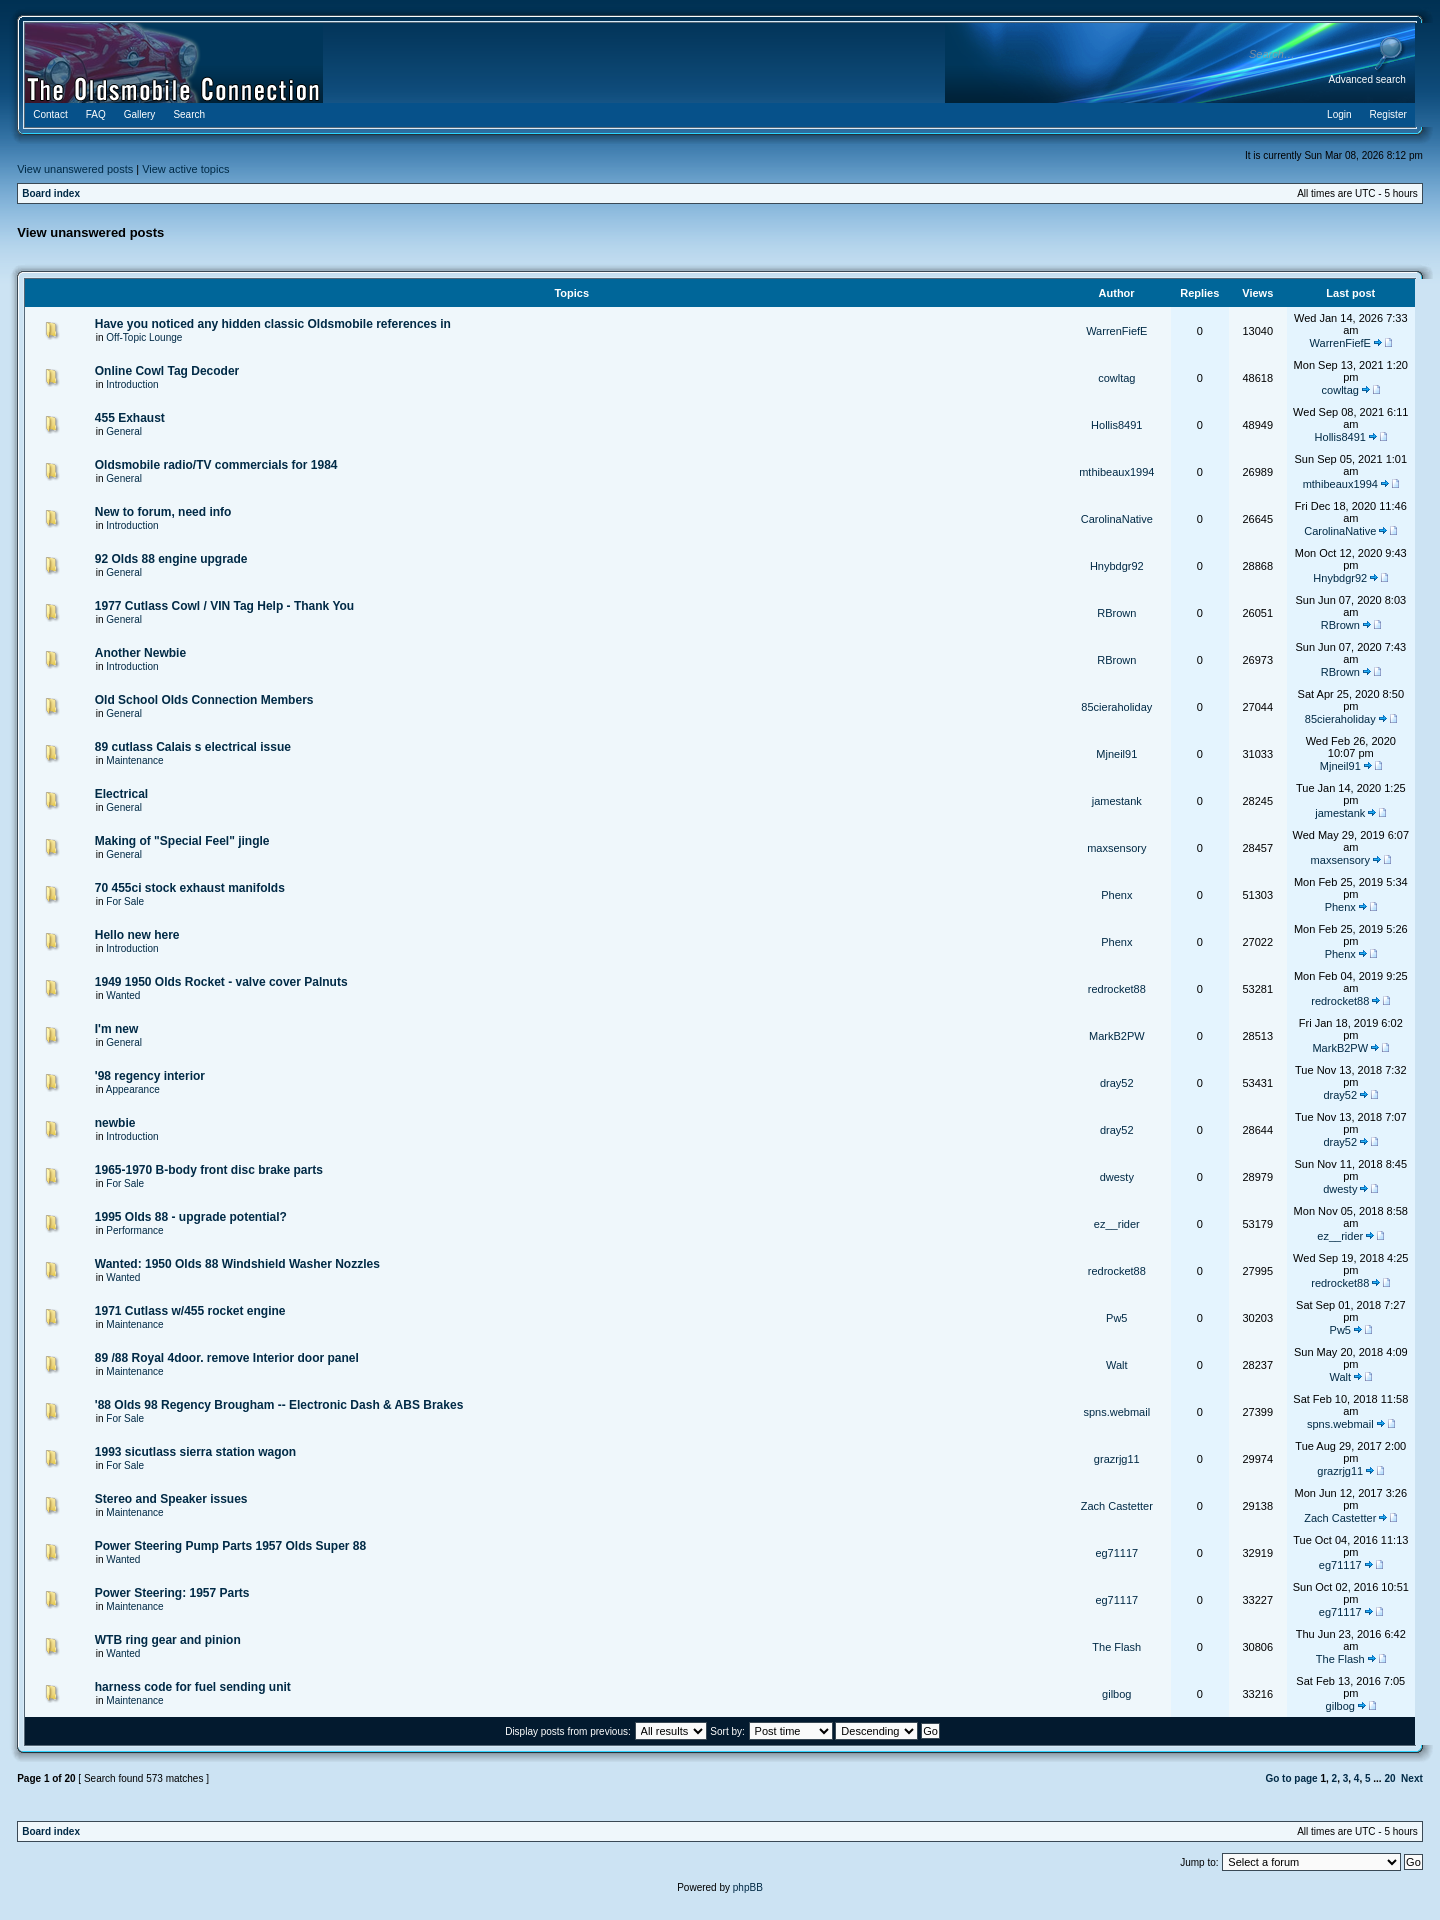 The height and width of the screenshot is (1920, 1440). I want to click on Hollis8491, so click(1116, 425).